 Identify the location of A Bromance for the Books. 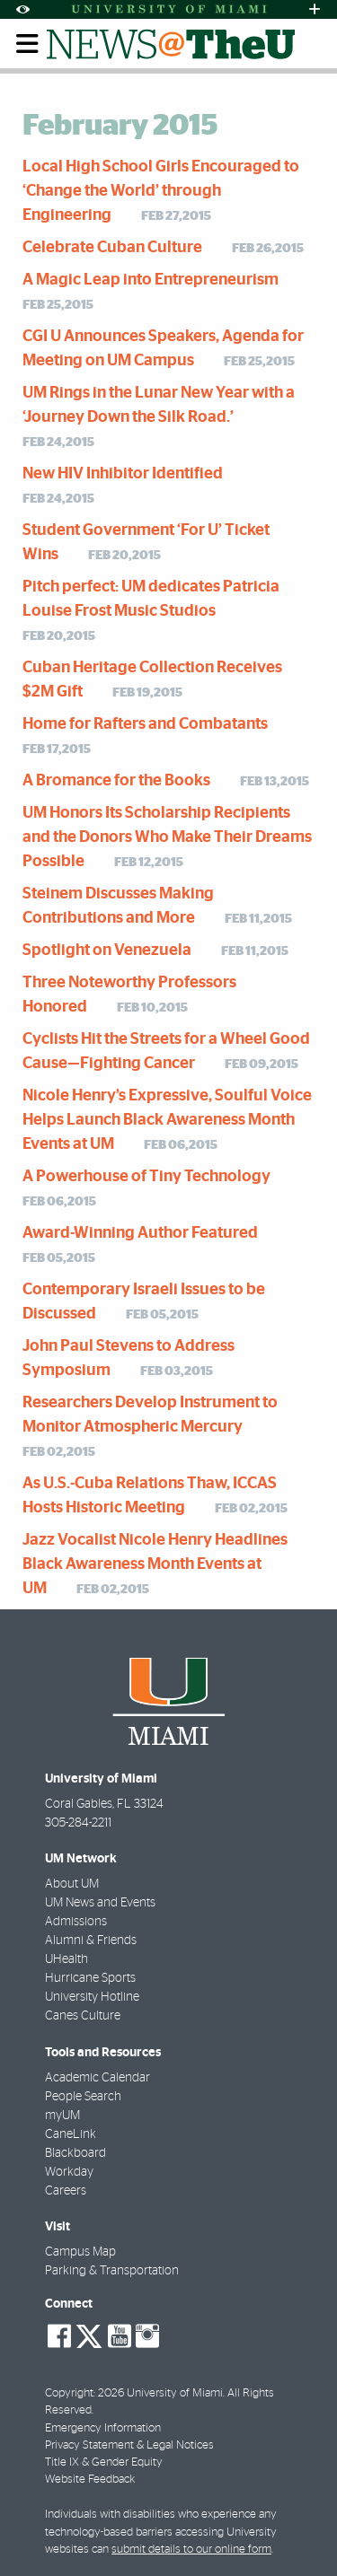
(116, 781).